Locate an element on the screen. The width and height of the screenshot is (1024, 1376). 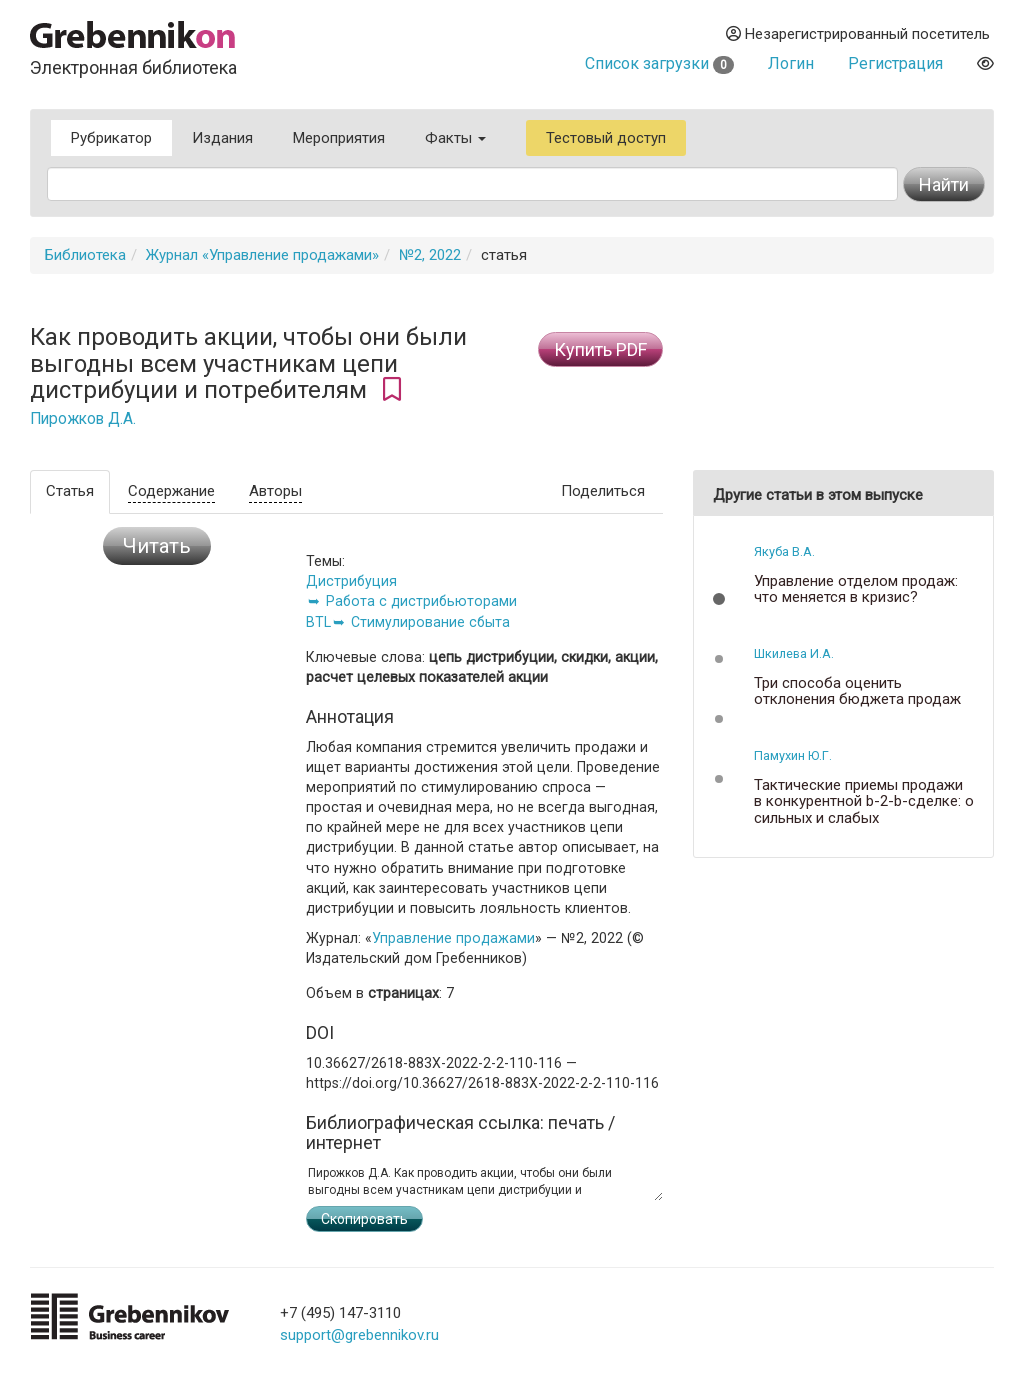
Стимулирование сбыта is located at coordinates (430, 622).